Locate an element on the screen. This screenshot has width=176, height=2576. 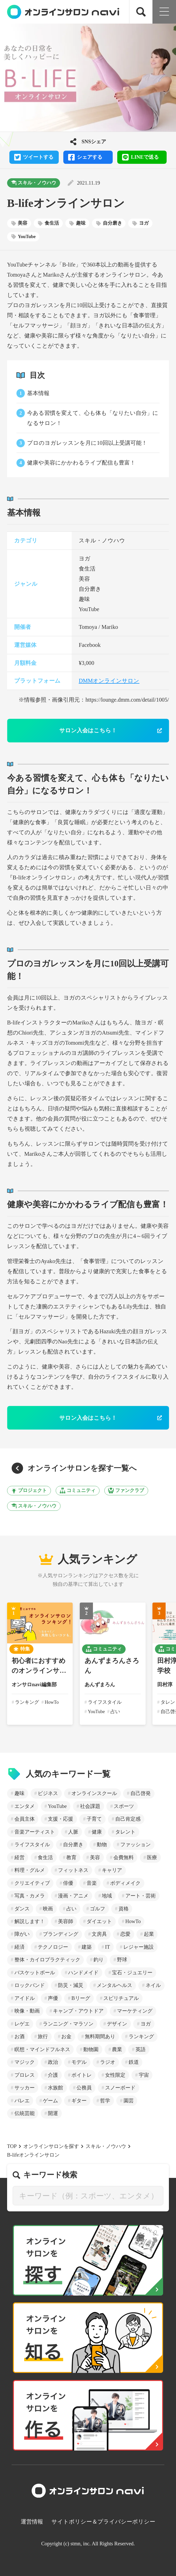
ツイートする is located at coordinates (33, 157).